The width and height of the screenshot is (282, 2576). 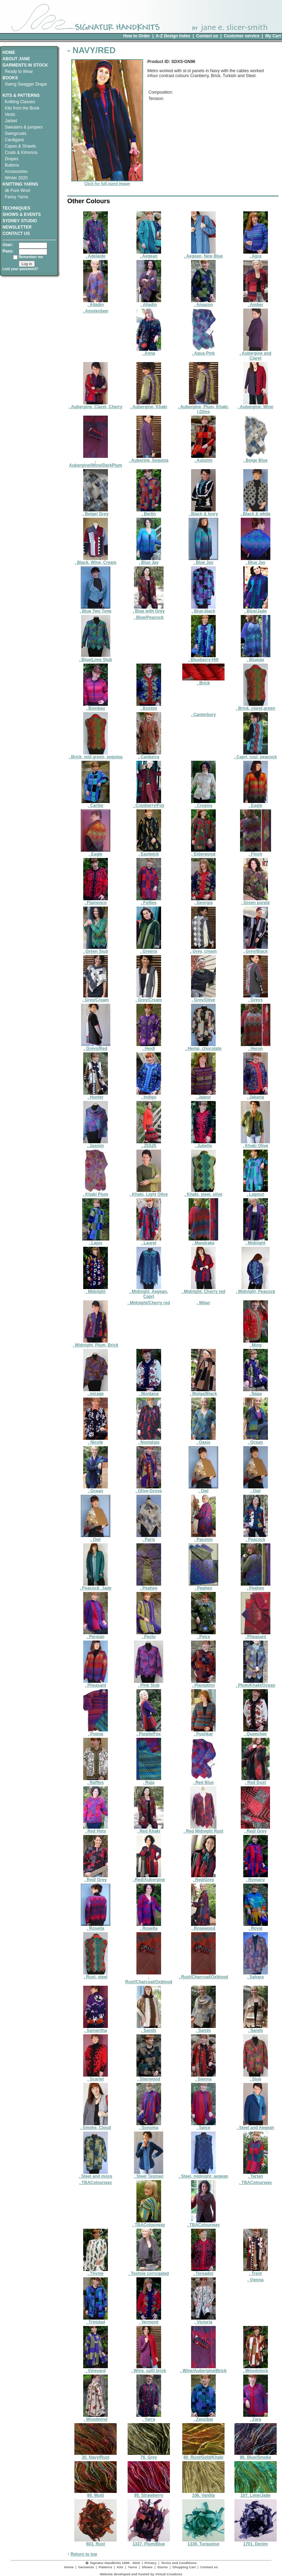 What do you see at coordinates (95, 1046) in the screenshot?
I see `. Greys/Red` at bounding box center [95, 1046].